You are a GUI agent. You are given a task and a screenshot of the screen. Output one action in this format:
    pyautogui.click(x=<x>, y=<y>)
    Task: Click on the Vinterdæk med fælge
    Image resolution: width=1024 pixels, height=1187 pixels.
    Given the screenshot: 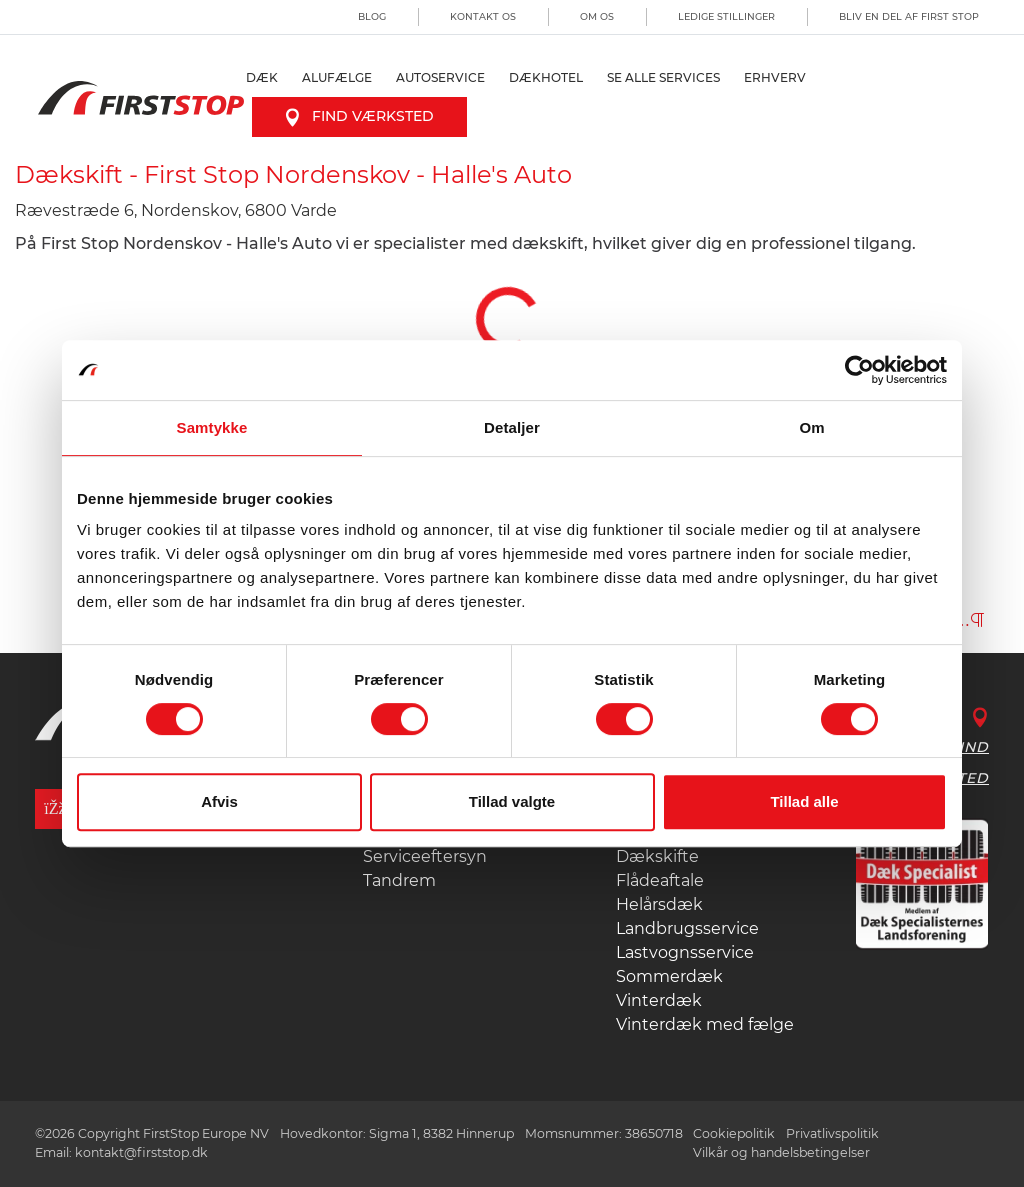 What is the action you would take?
    pyautogui.click(x=705, y=1024)
    